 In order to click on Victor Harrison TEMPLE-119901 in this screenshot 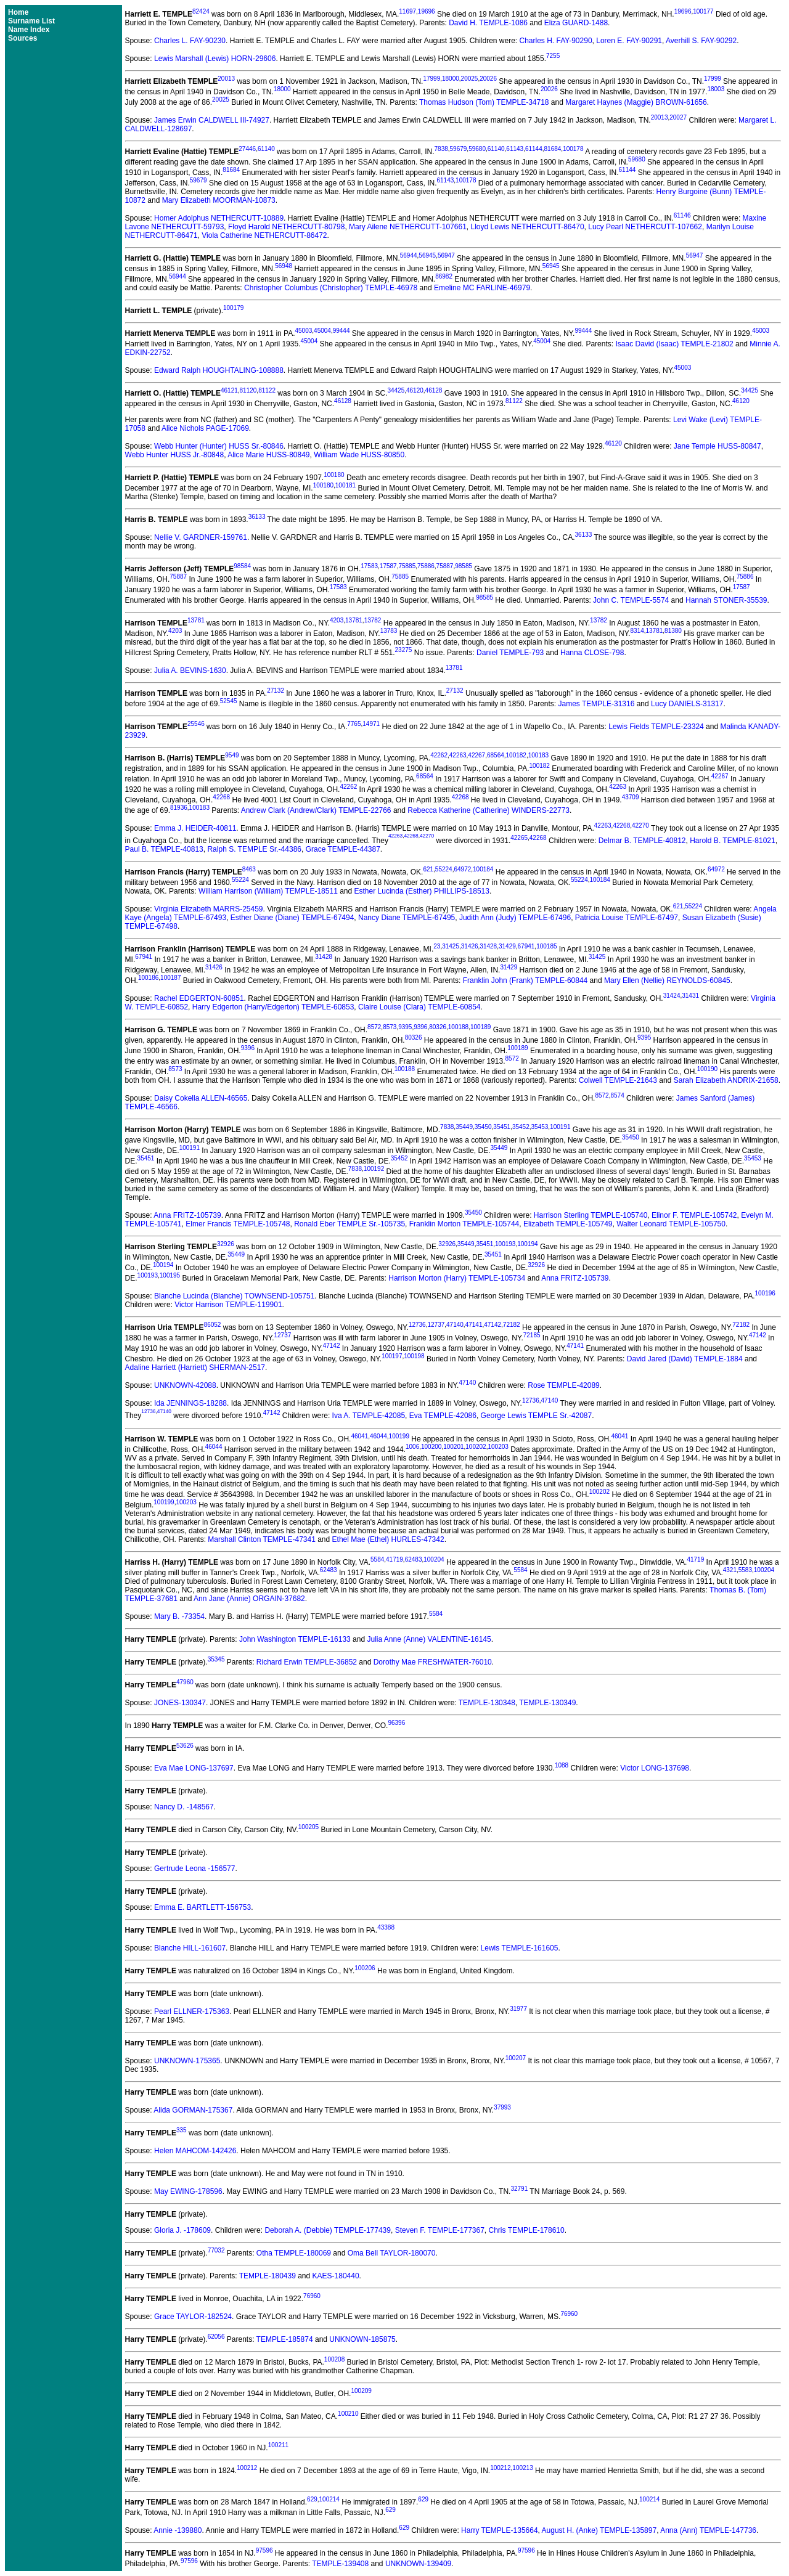, I will do `click(228, 1304)`.